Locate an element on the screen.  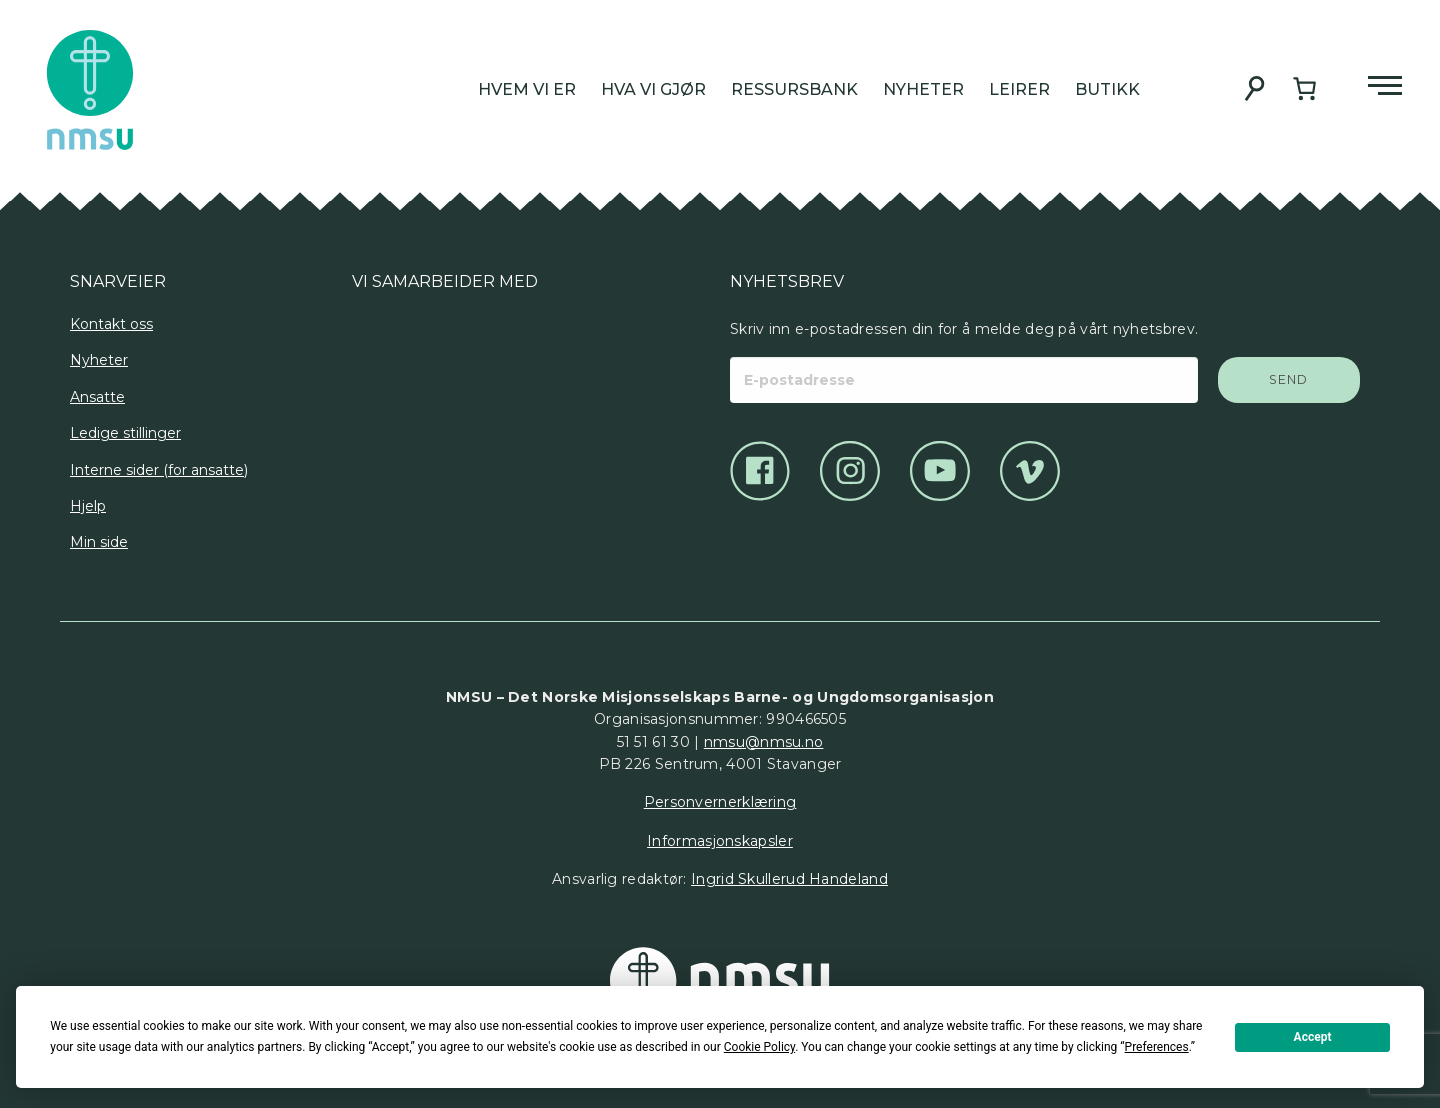
Personvernerklæring is located at coordinates (720, 802).